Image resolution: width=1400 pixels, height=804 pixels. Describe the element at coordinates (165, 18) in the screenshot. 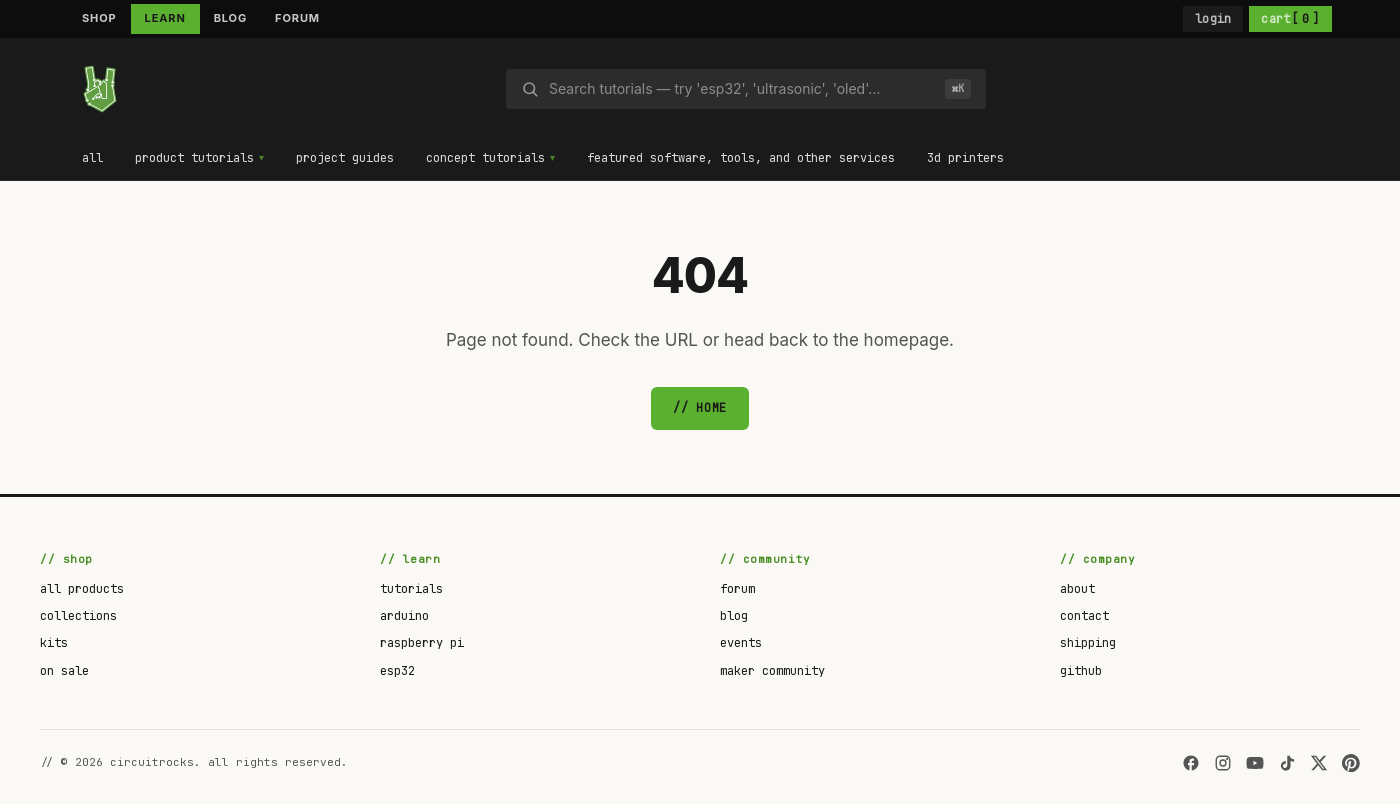

I see `LEARN` at that location.